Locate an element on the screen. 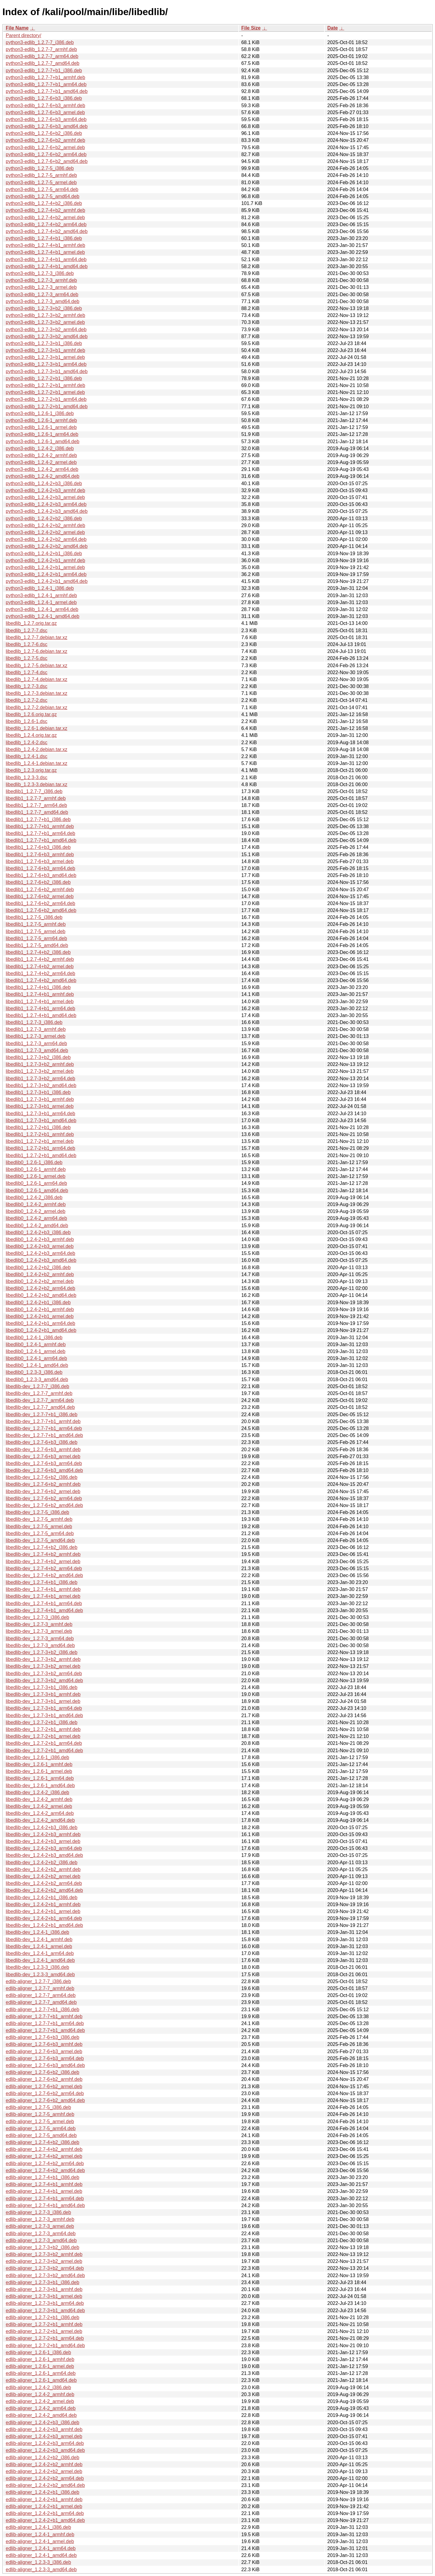 The height and width of the screenshot is (2576, 435). edlib-aligner_1.2.4-1_arm64.deb is located at coordinates (41, 2548).